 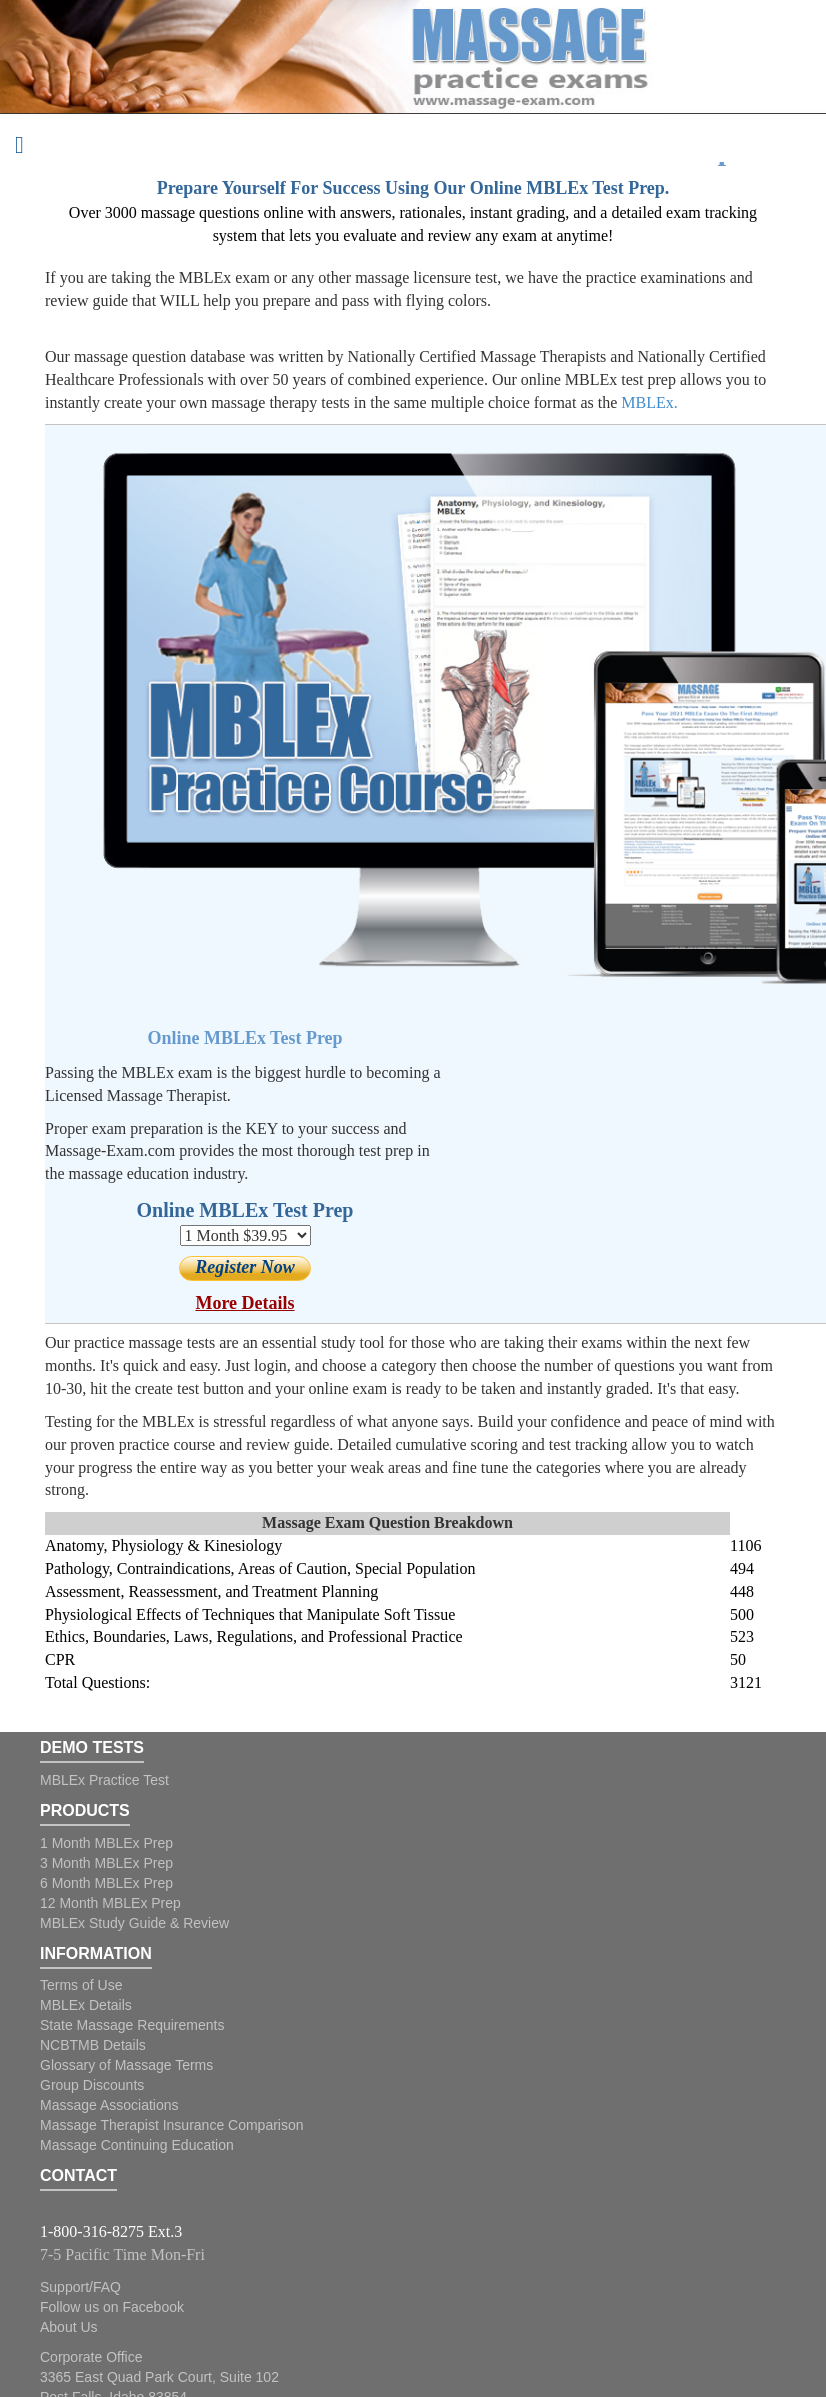 I want to click on 3 Month MBLEx Prep, so click(x=106, y=1863).